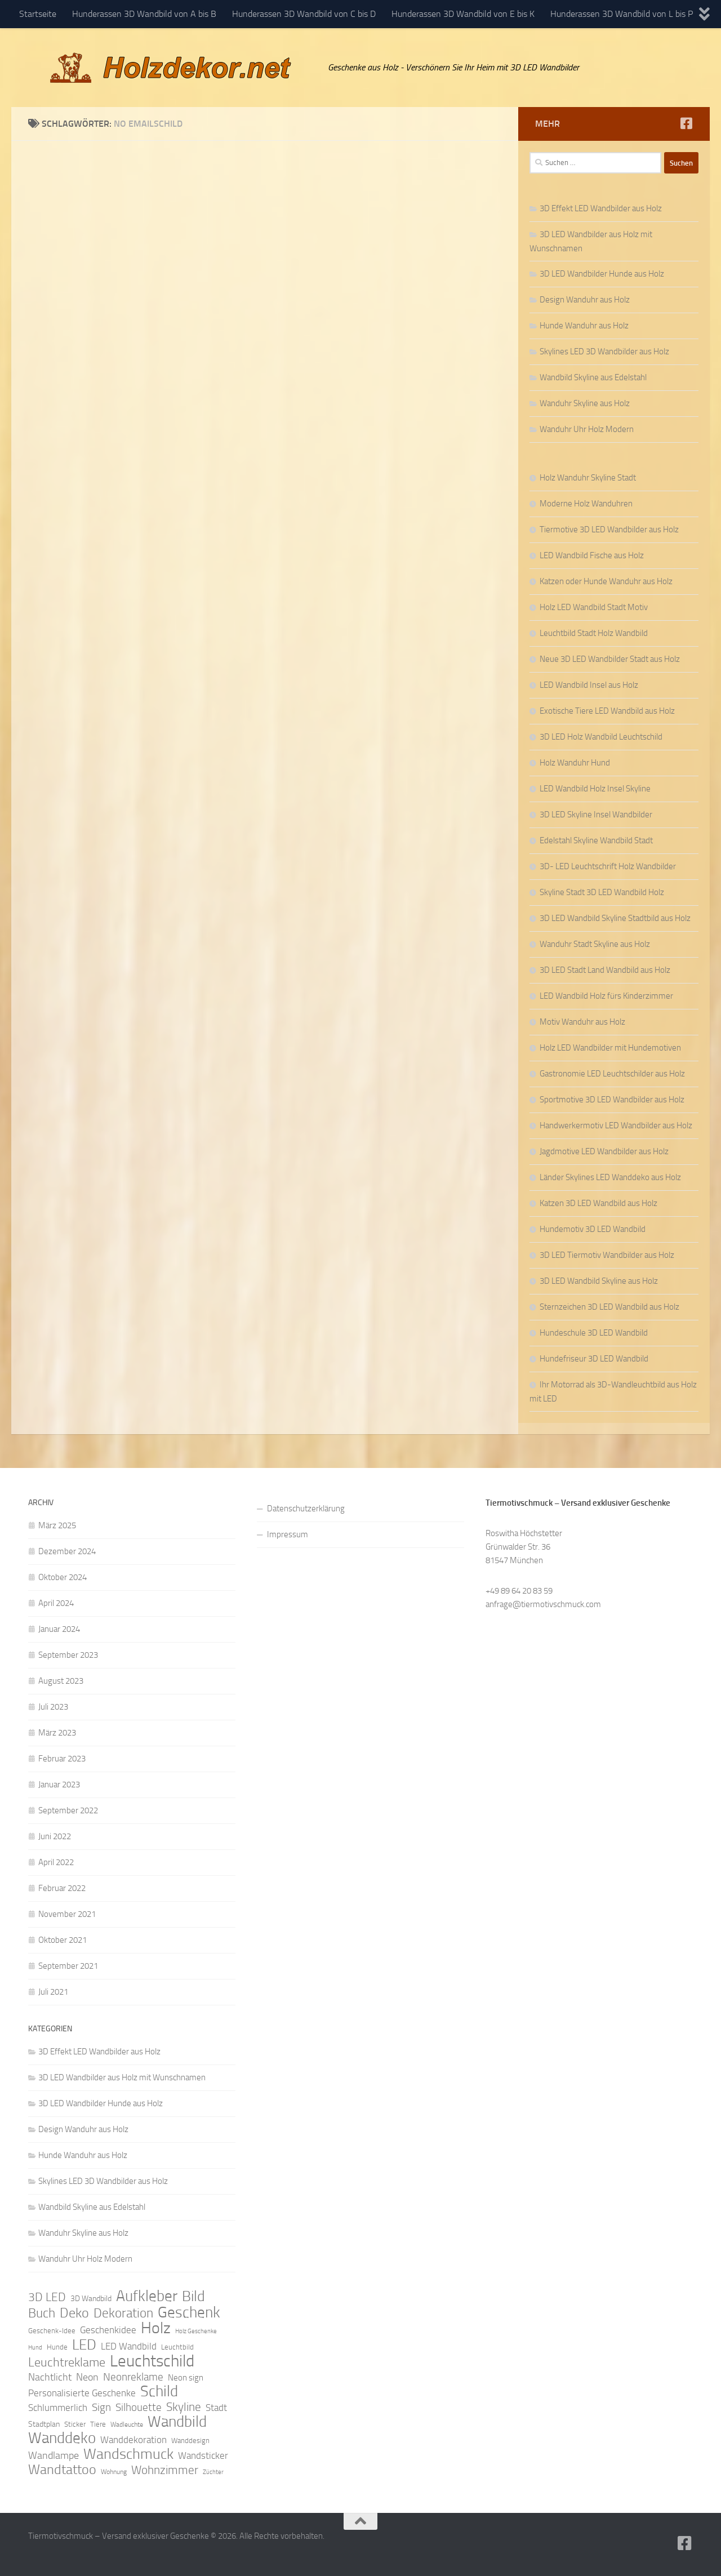 The image size is (721, 2576). What do you see at coordinates (593, 1229) in the screenshot?
I see `Hundemotiv 3D LED Wandbild` at bounding box center [593, 1229].